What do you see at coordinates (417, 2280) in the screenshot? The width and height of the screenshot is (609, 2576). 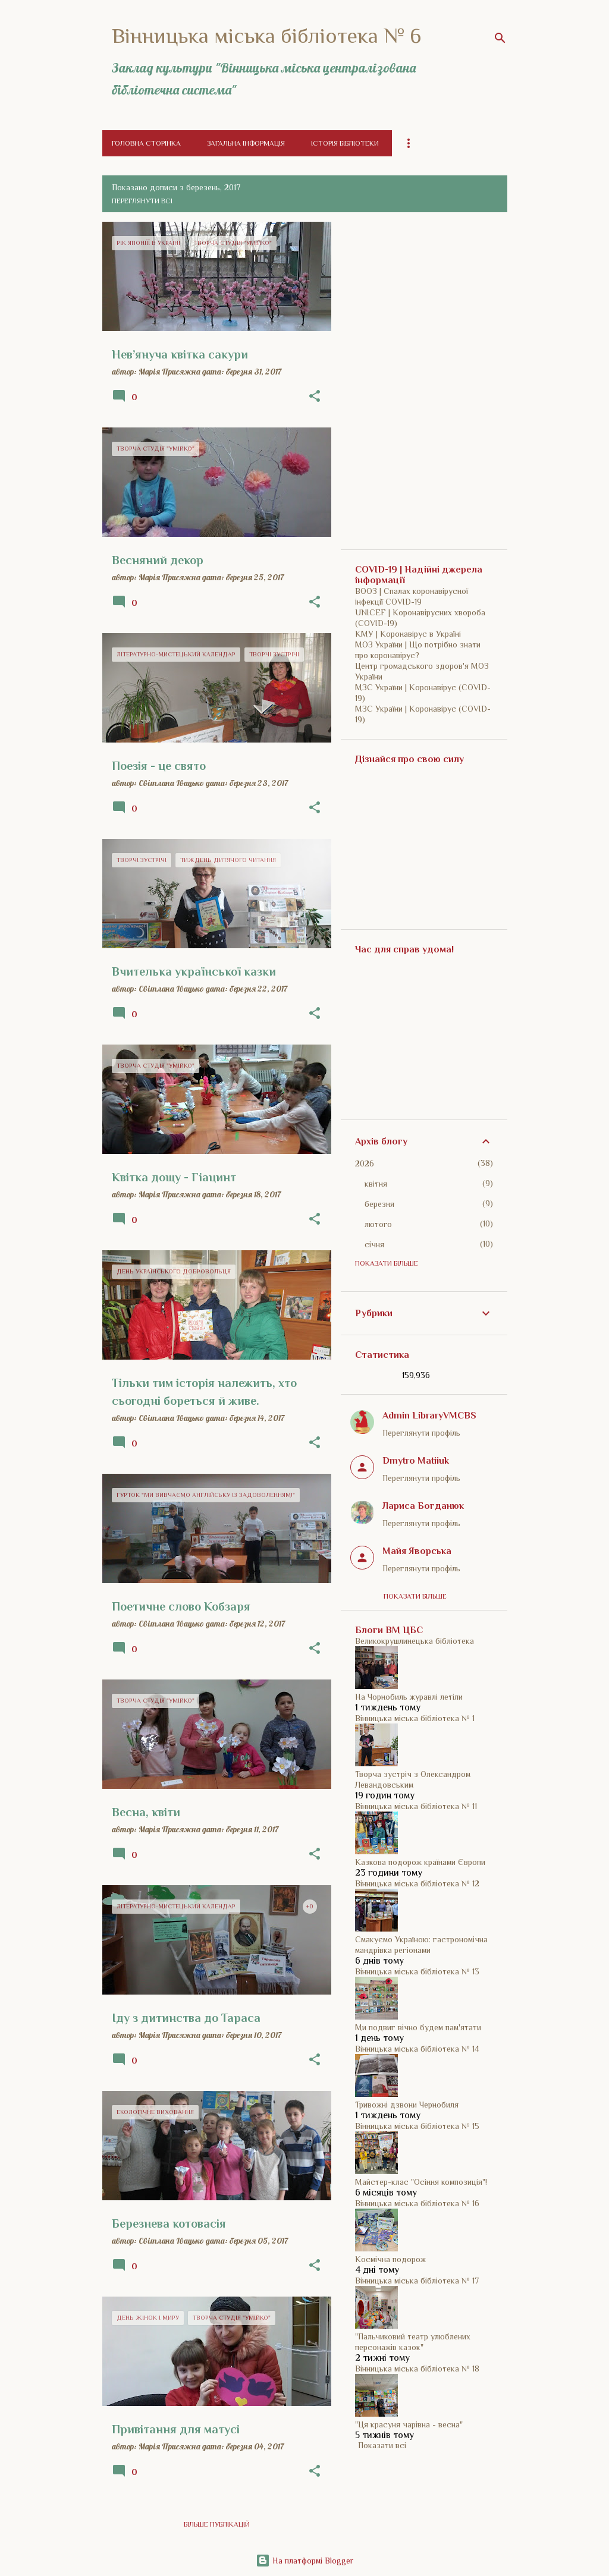 I see `Вінницька міська бібліотека № 17` at bounding box center [417, 2280].